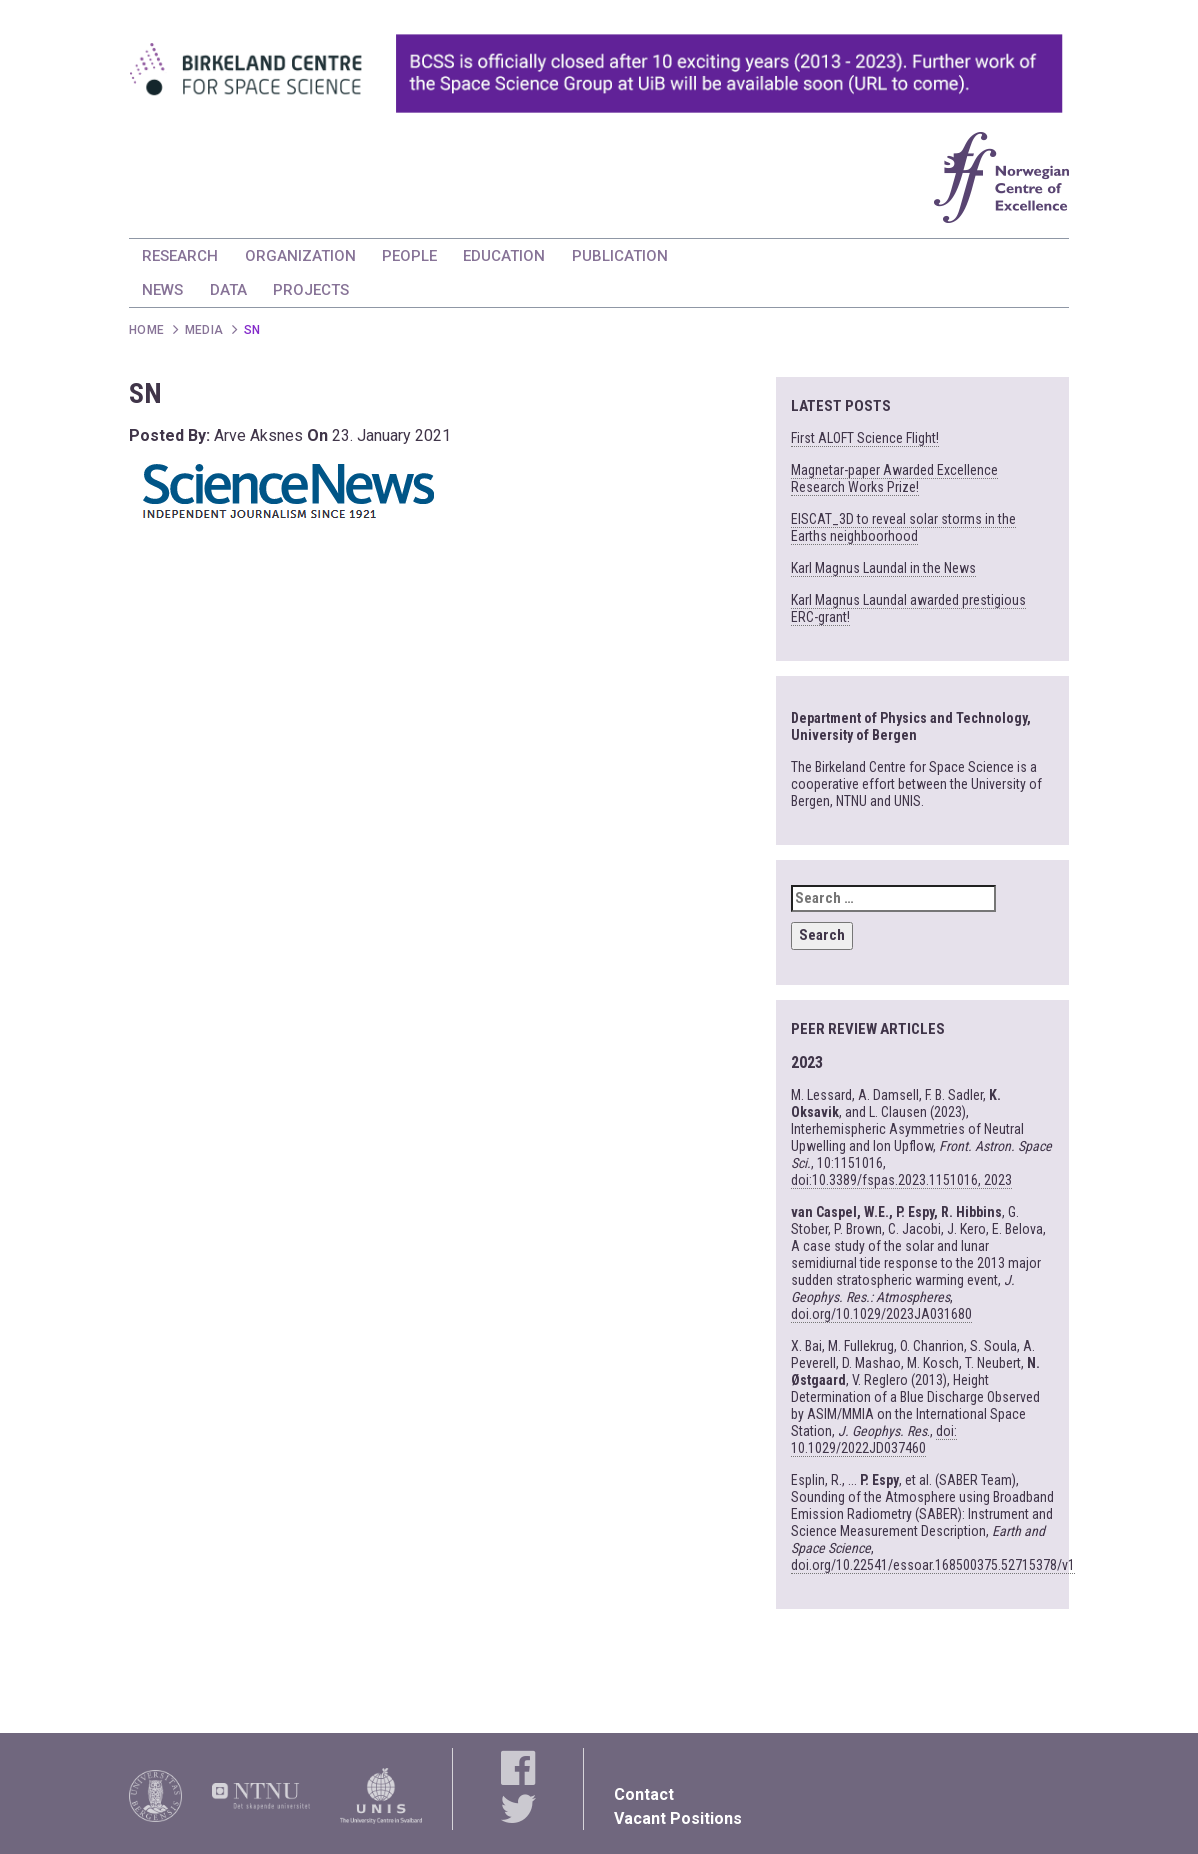  I want to click on PROJECTS, so click(311, 290).